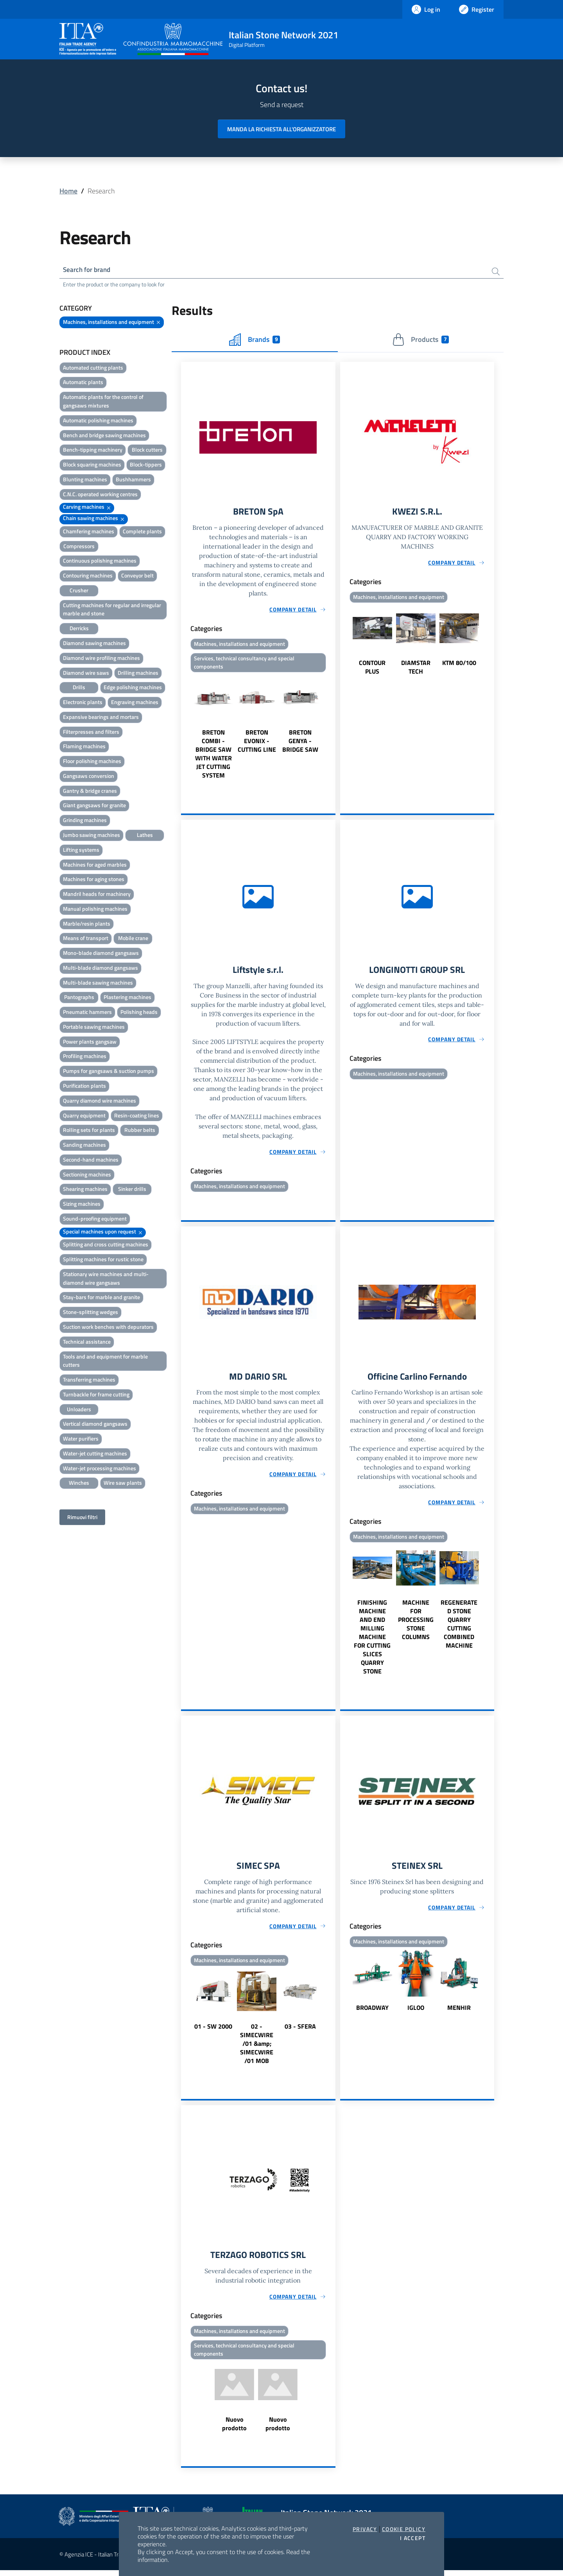  Describe the element at coordinates (403, 2529) in the screenshot. I see `Cookie Policy` at that location.